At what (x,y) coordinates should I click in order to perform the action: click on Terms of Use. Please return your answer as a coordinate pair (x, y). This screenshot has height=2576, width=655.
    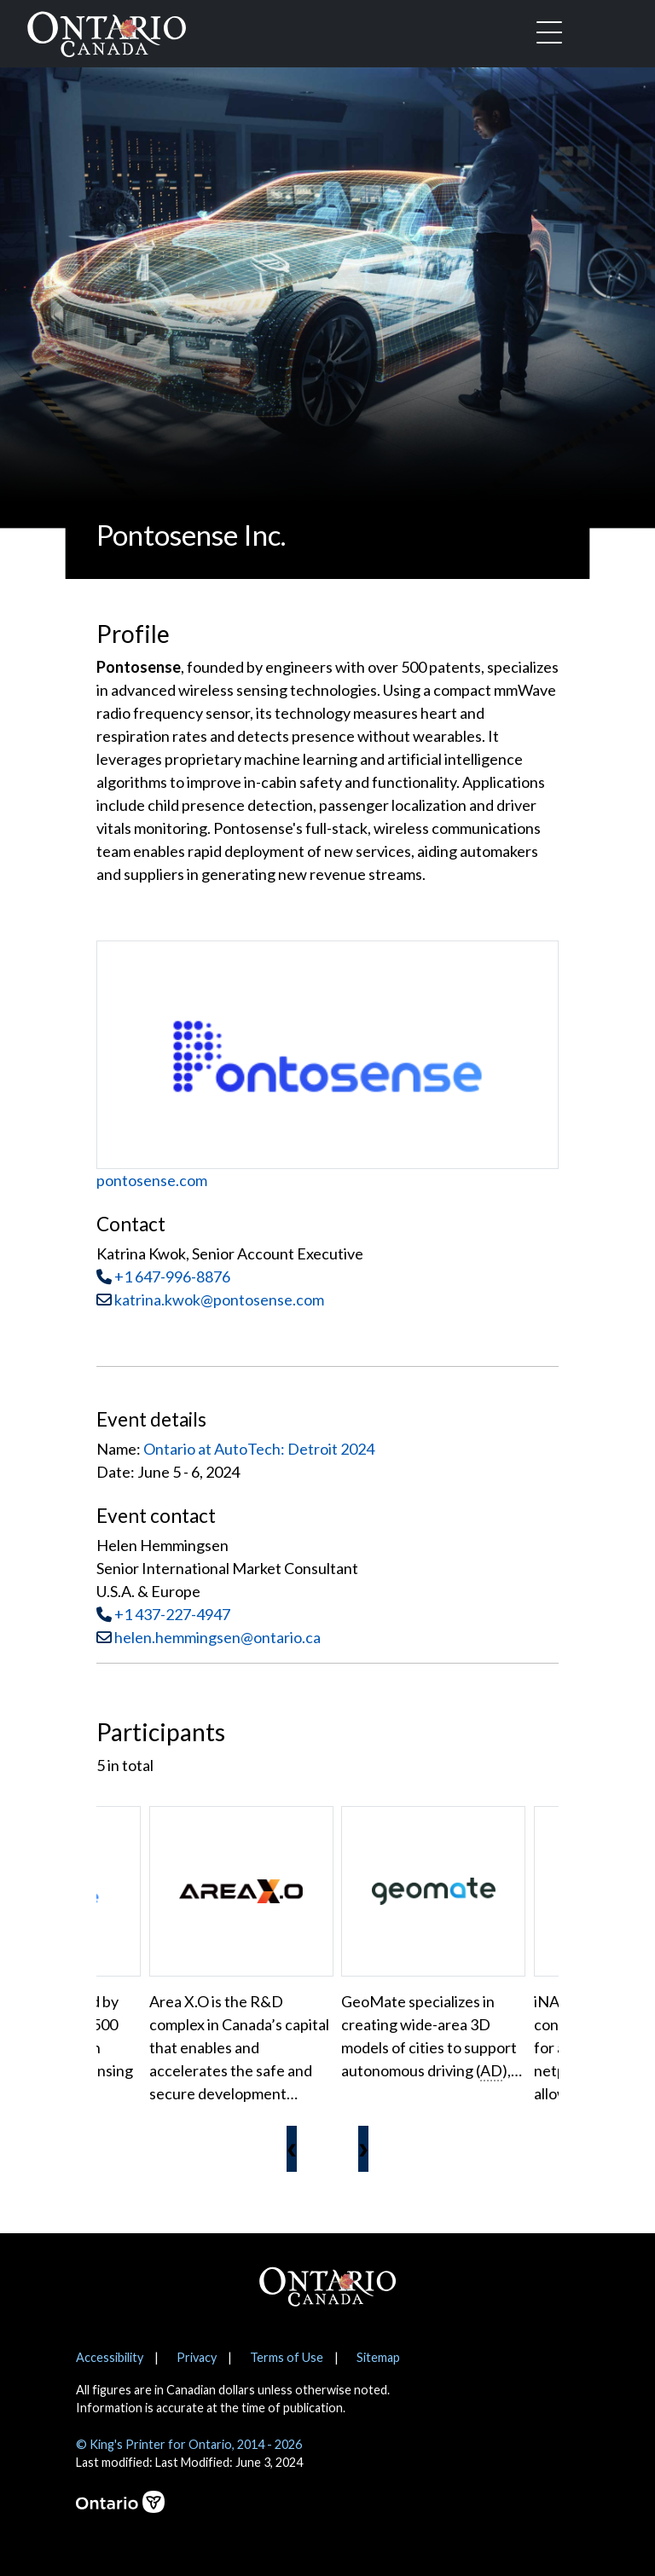
    Looking at the image, I should click on (286, 2357).